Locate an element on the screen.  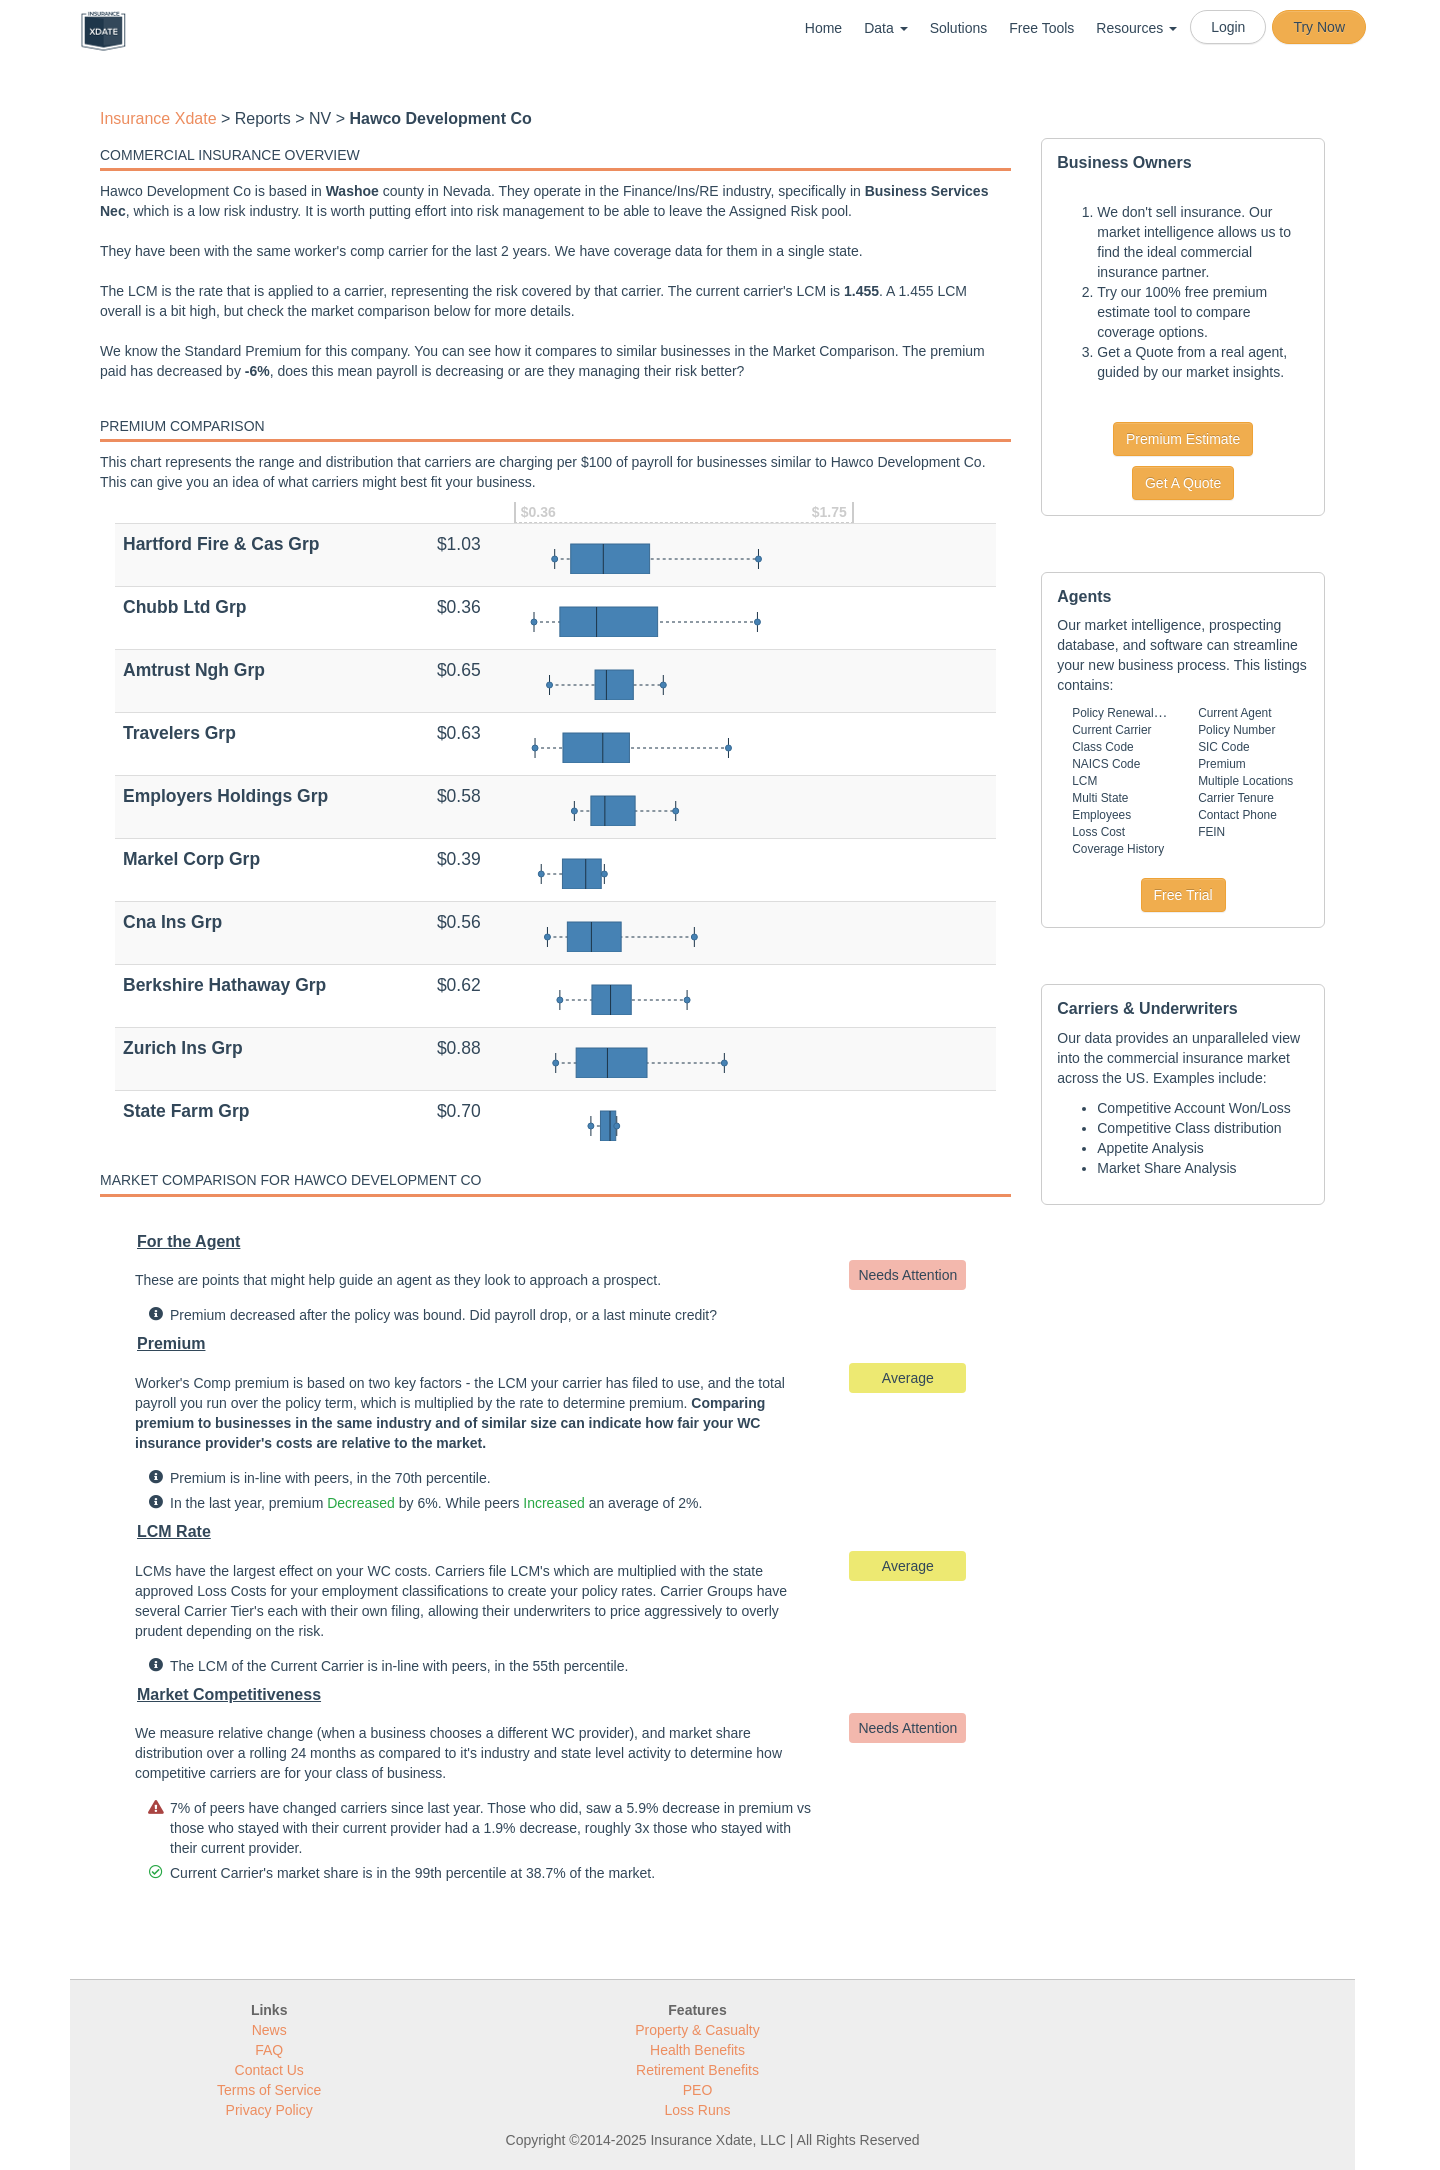
Retirement Benefits is located at coordinates (697, 2070).